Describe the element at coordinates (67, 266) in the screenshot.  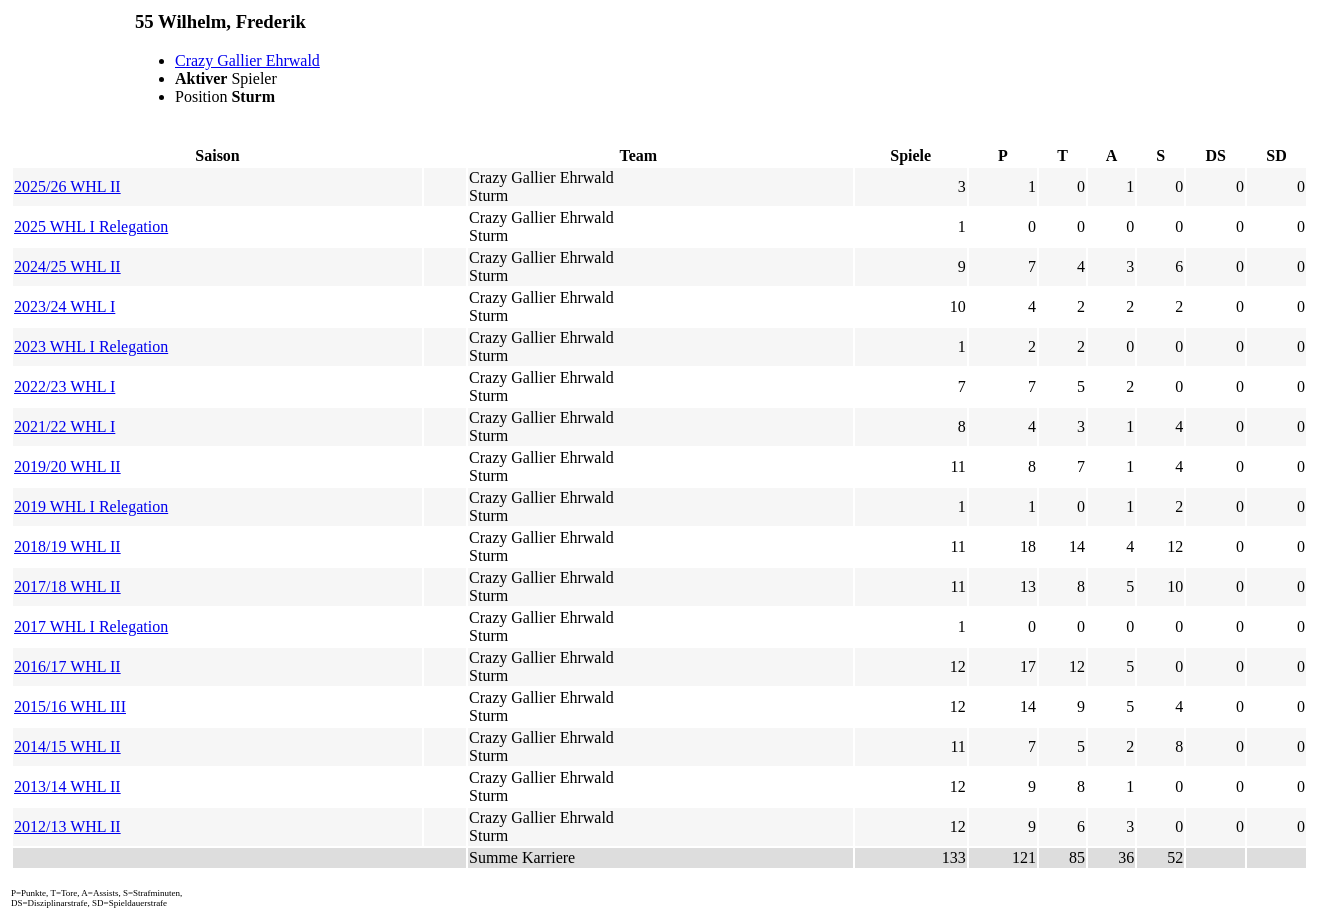
I see `2024/25 WHL II` at that location.